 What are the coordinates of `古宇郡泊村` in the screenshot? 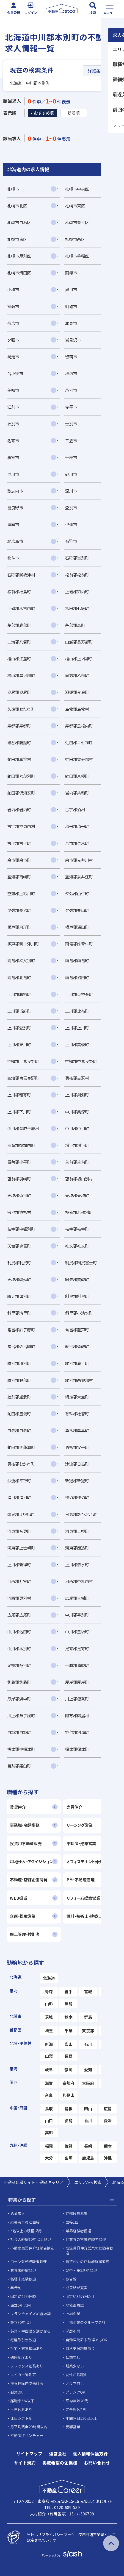 It's located at (75, 809).